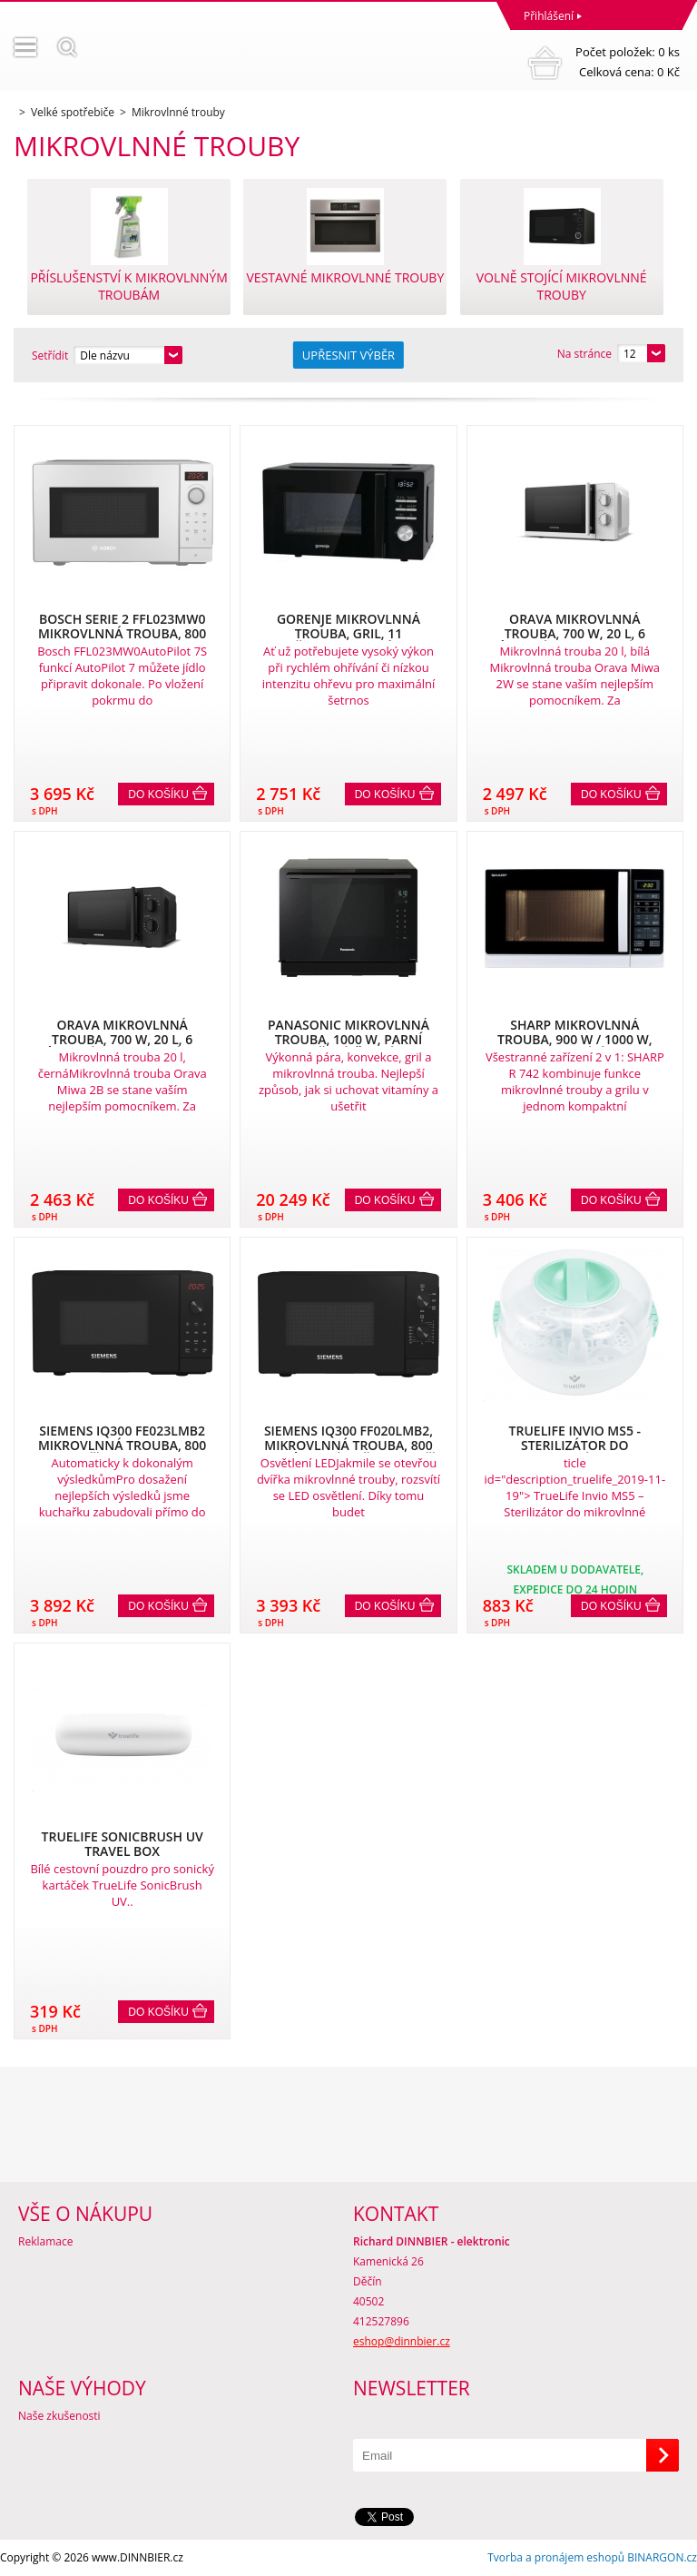 Image resolution: width=697 pixels, height=2576 pixels. Describe the element at coordinates (662, 2557) in the screenshot. I see `BINARGON.cz` at that location.